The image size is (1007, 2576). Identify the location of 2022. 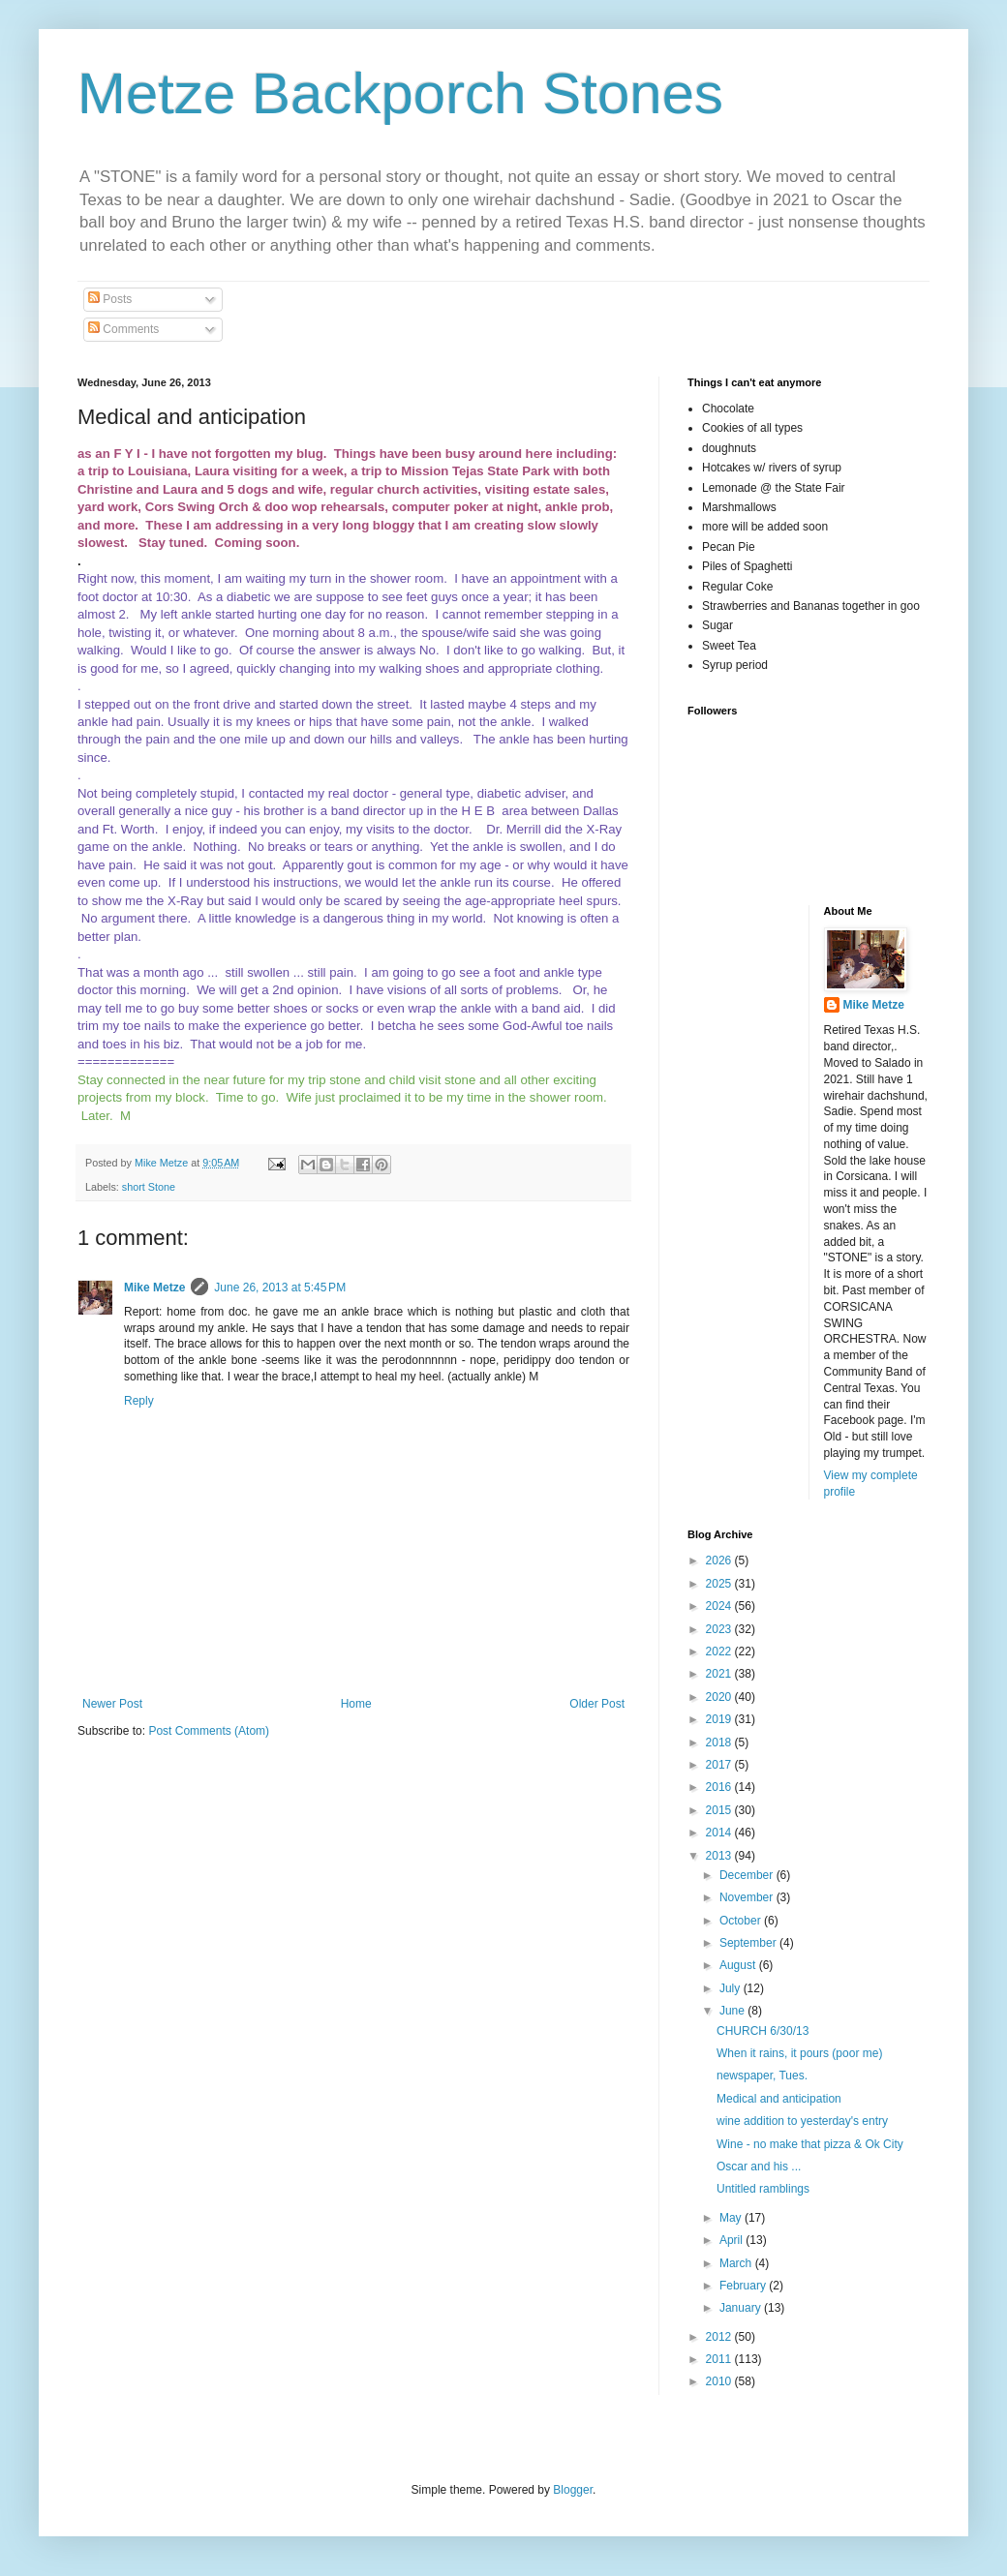
(720, 1651).